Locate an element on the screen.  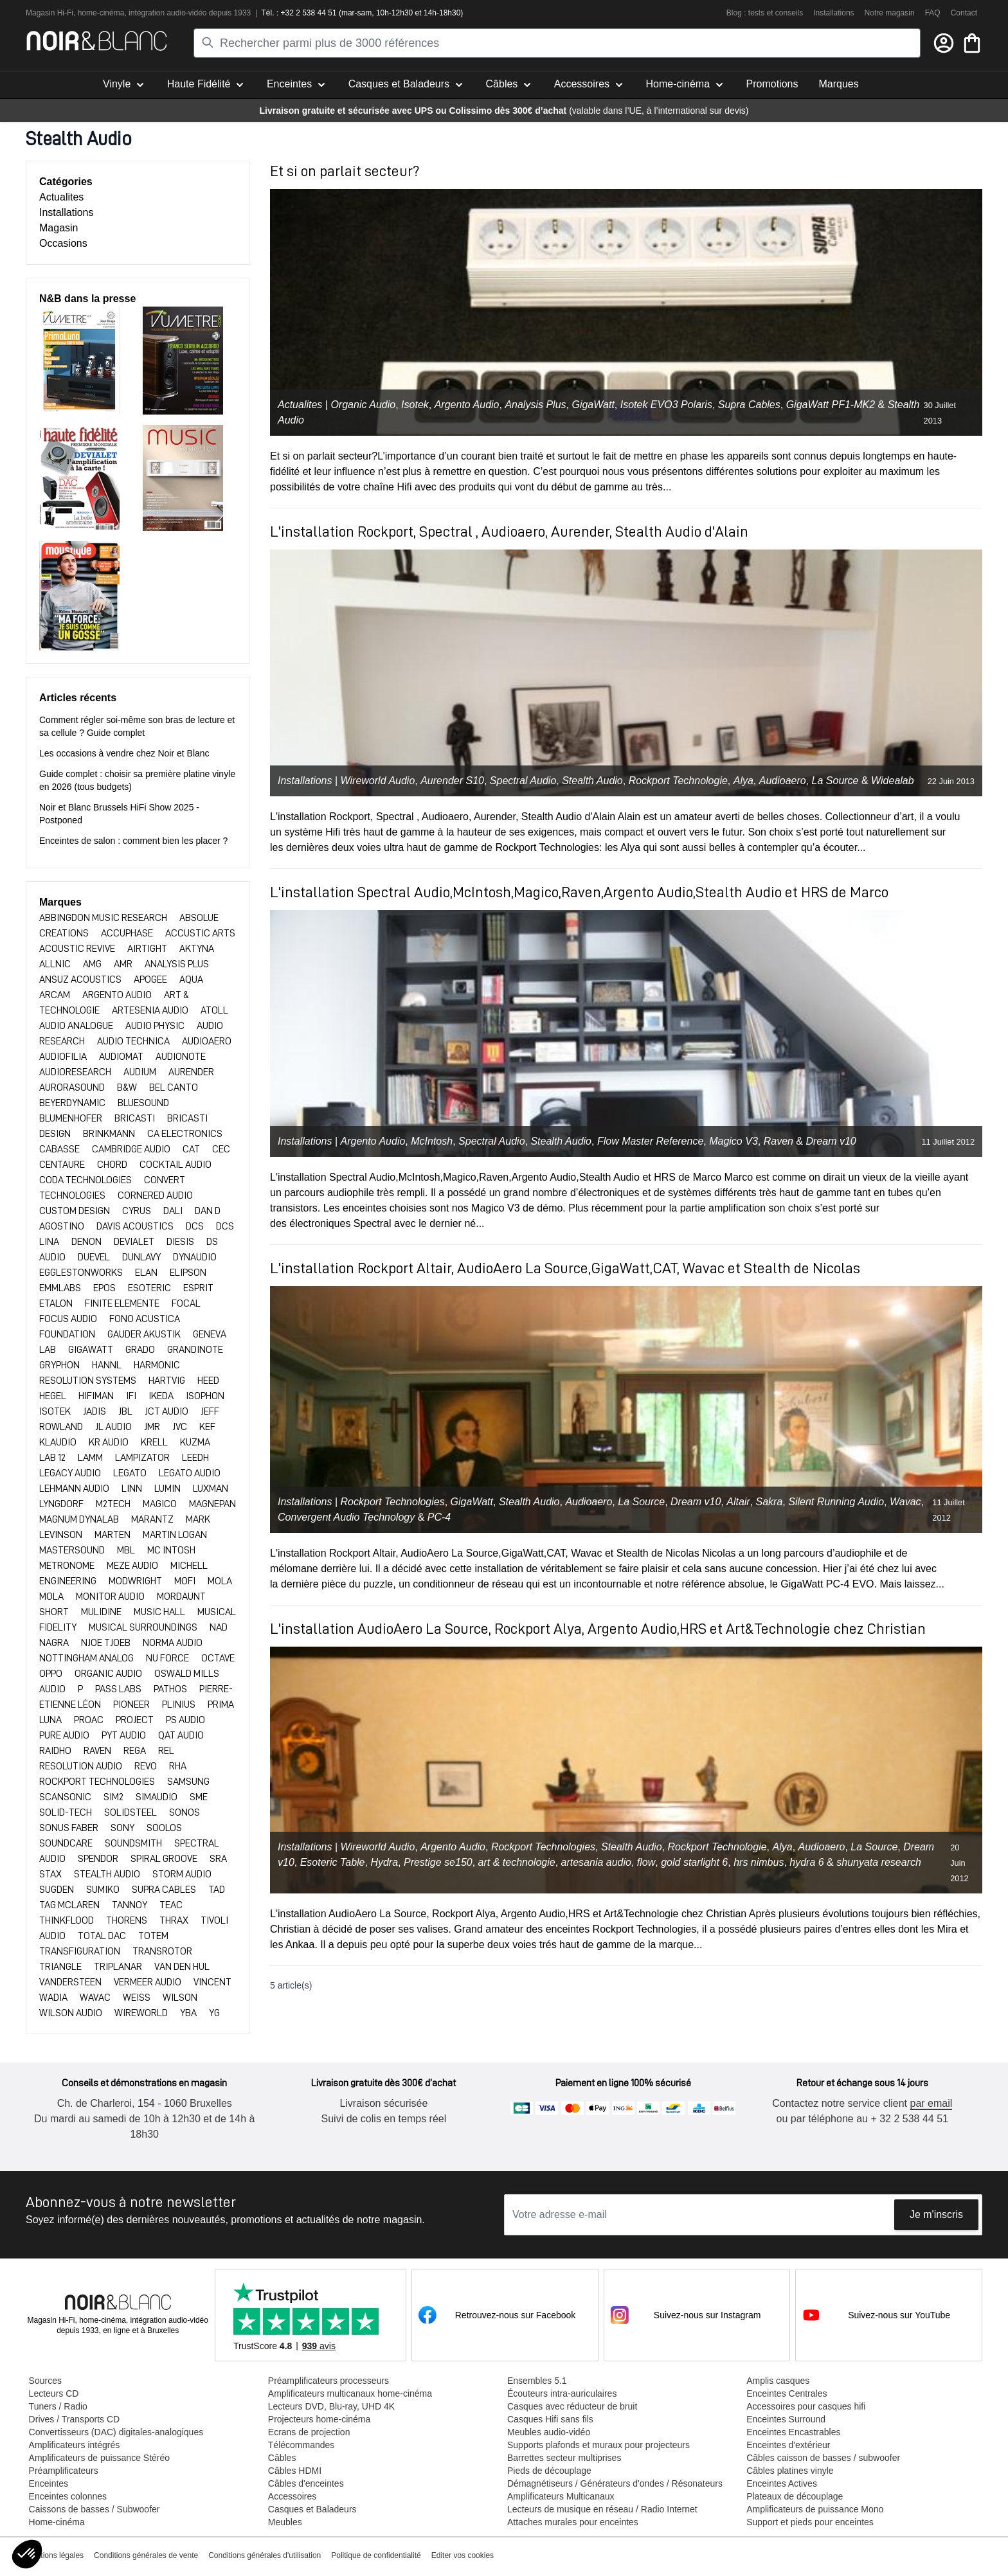
Isotek is located at coordinates (415, 404).